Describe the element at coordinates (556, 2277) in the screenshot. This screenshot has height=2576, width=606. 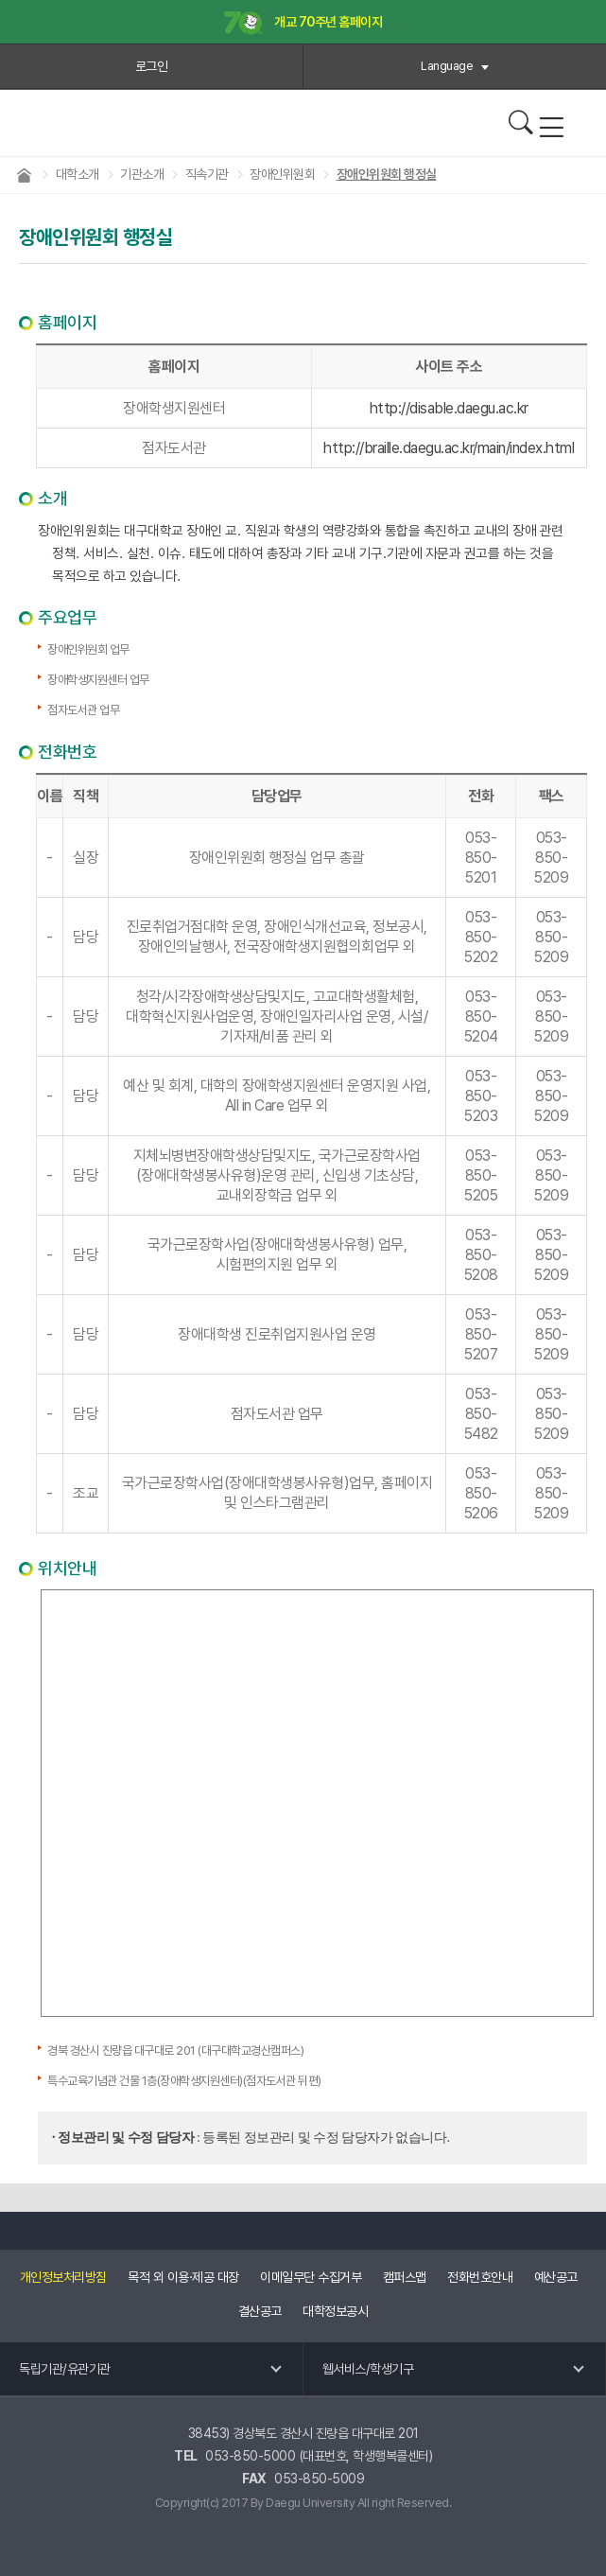
I see `예산공고` at that location.